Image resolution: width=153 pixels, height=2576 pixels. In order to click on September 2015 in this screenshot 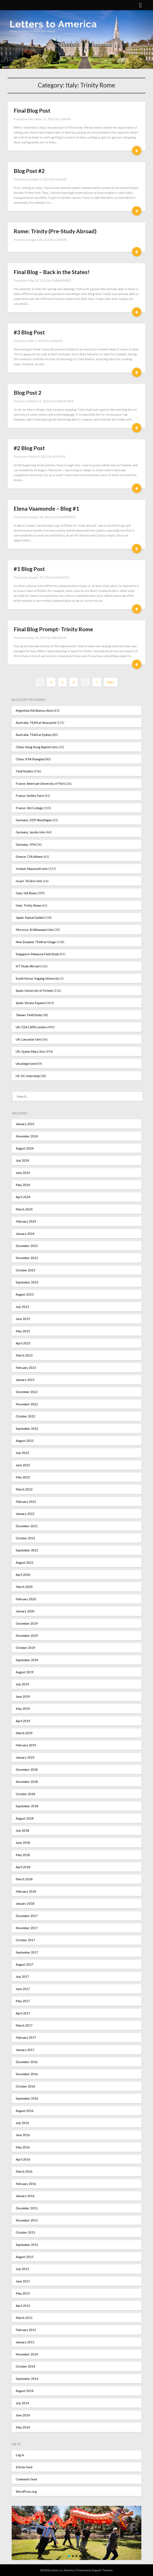, I will do `click(27, 2245)`.